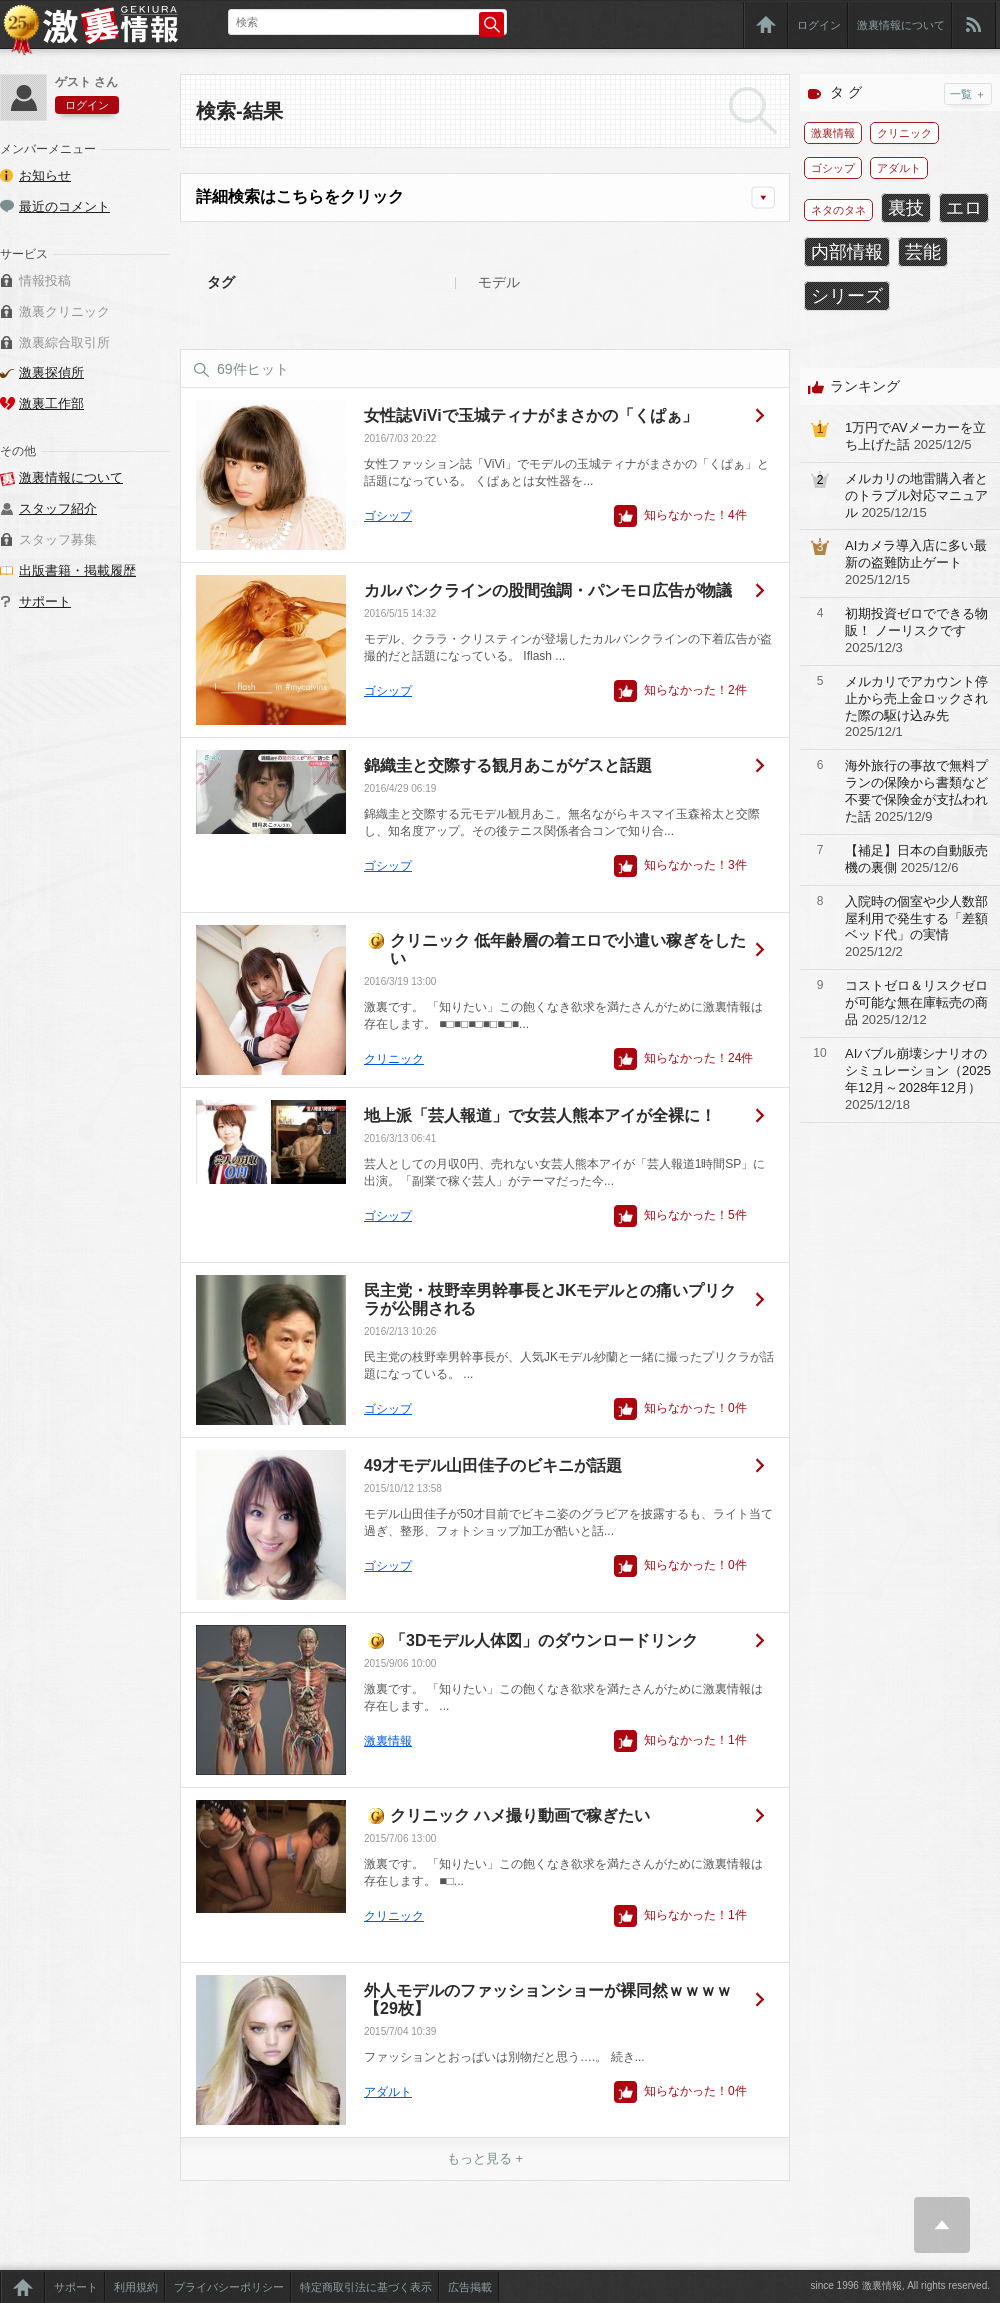  Describe the element at coordinates (388, 1741) in the screenshot. I see `激裏情報` at that location.